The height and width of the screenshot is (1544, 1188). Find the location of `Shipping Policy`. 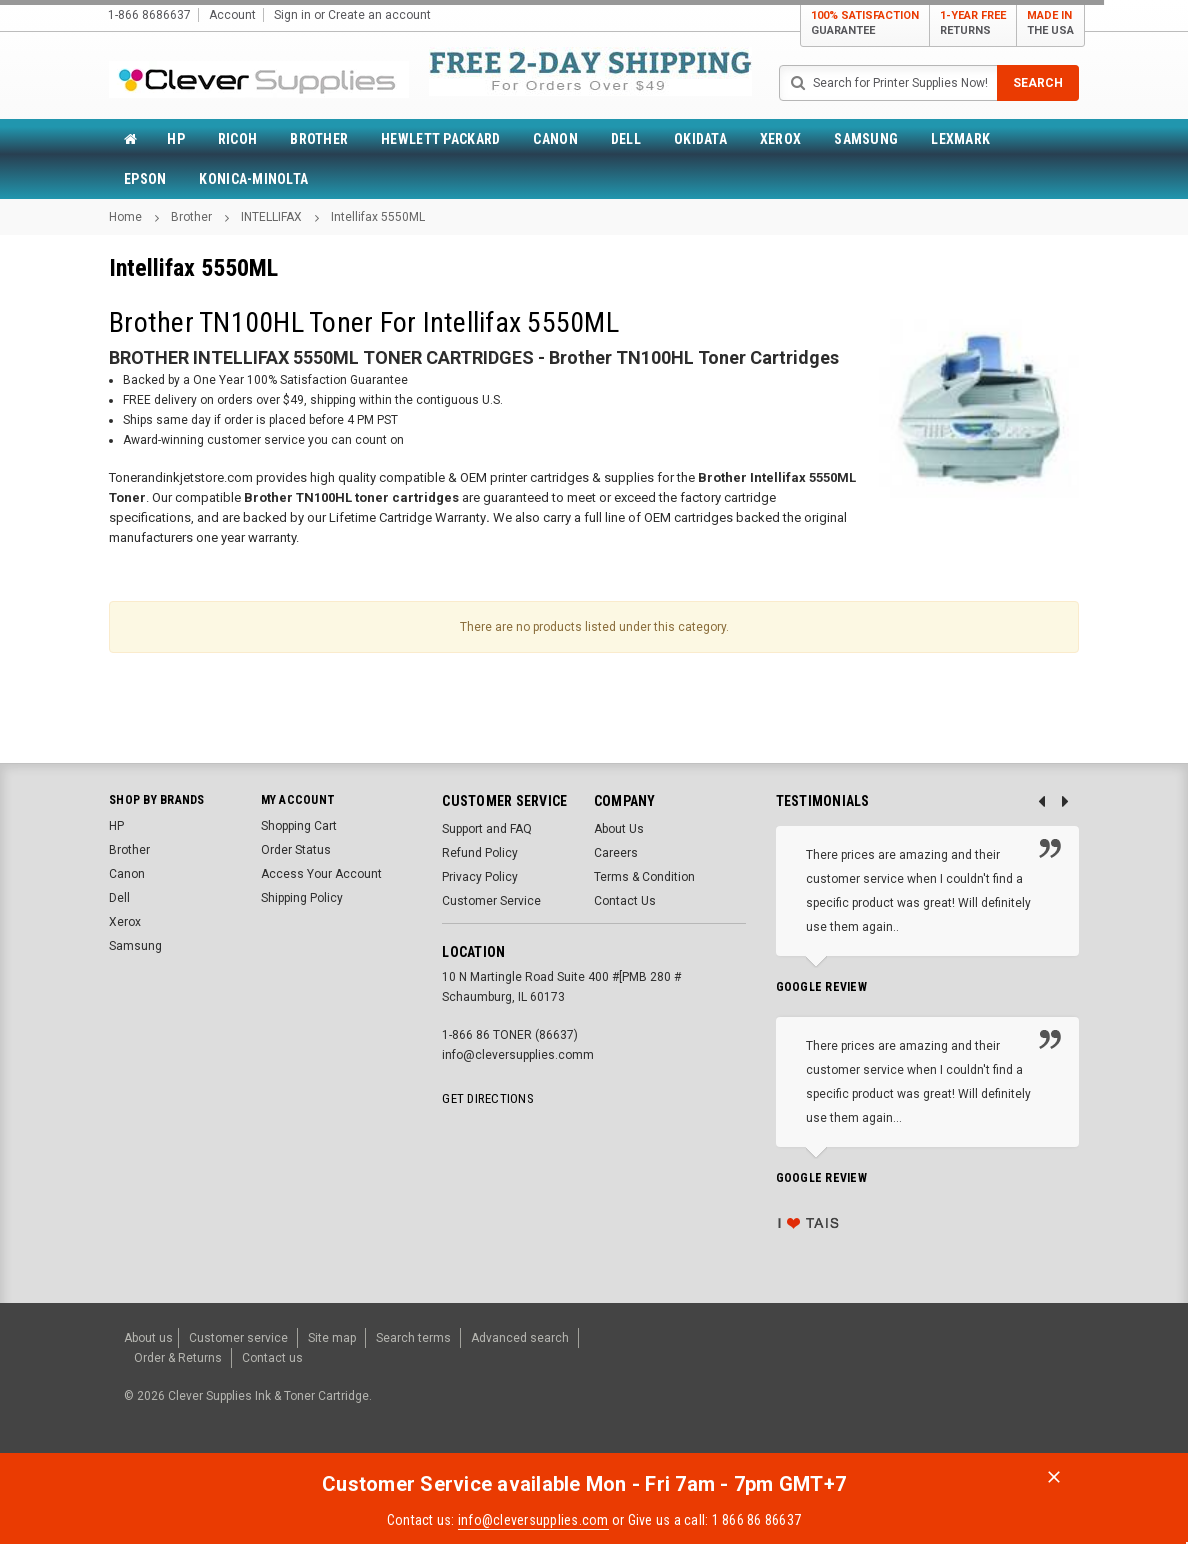

Shipping Policy is located at coordinates (302, 898).